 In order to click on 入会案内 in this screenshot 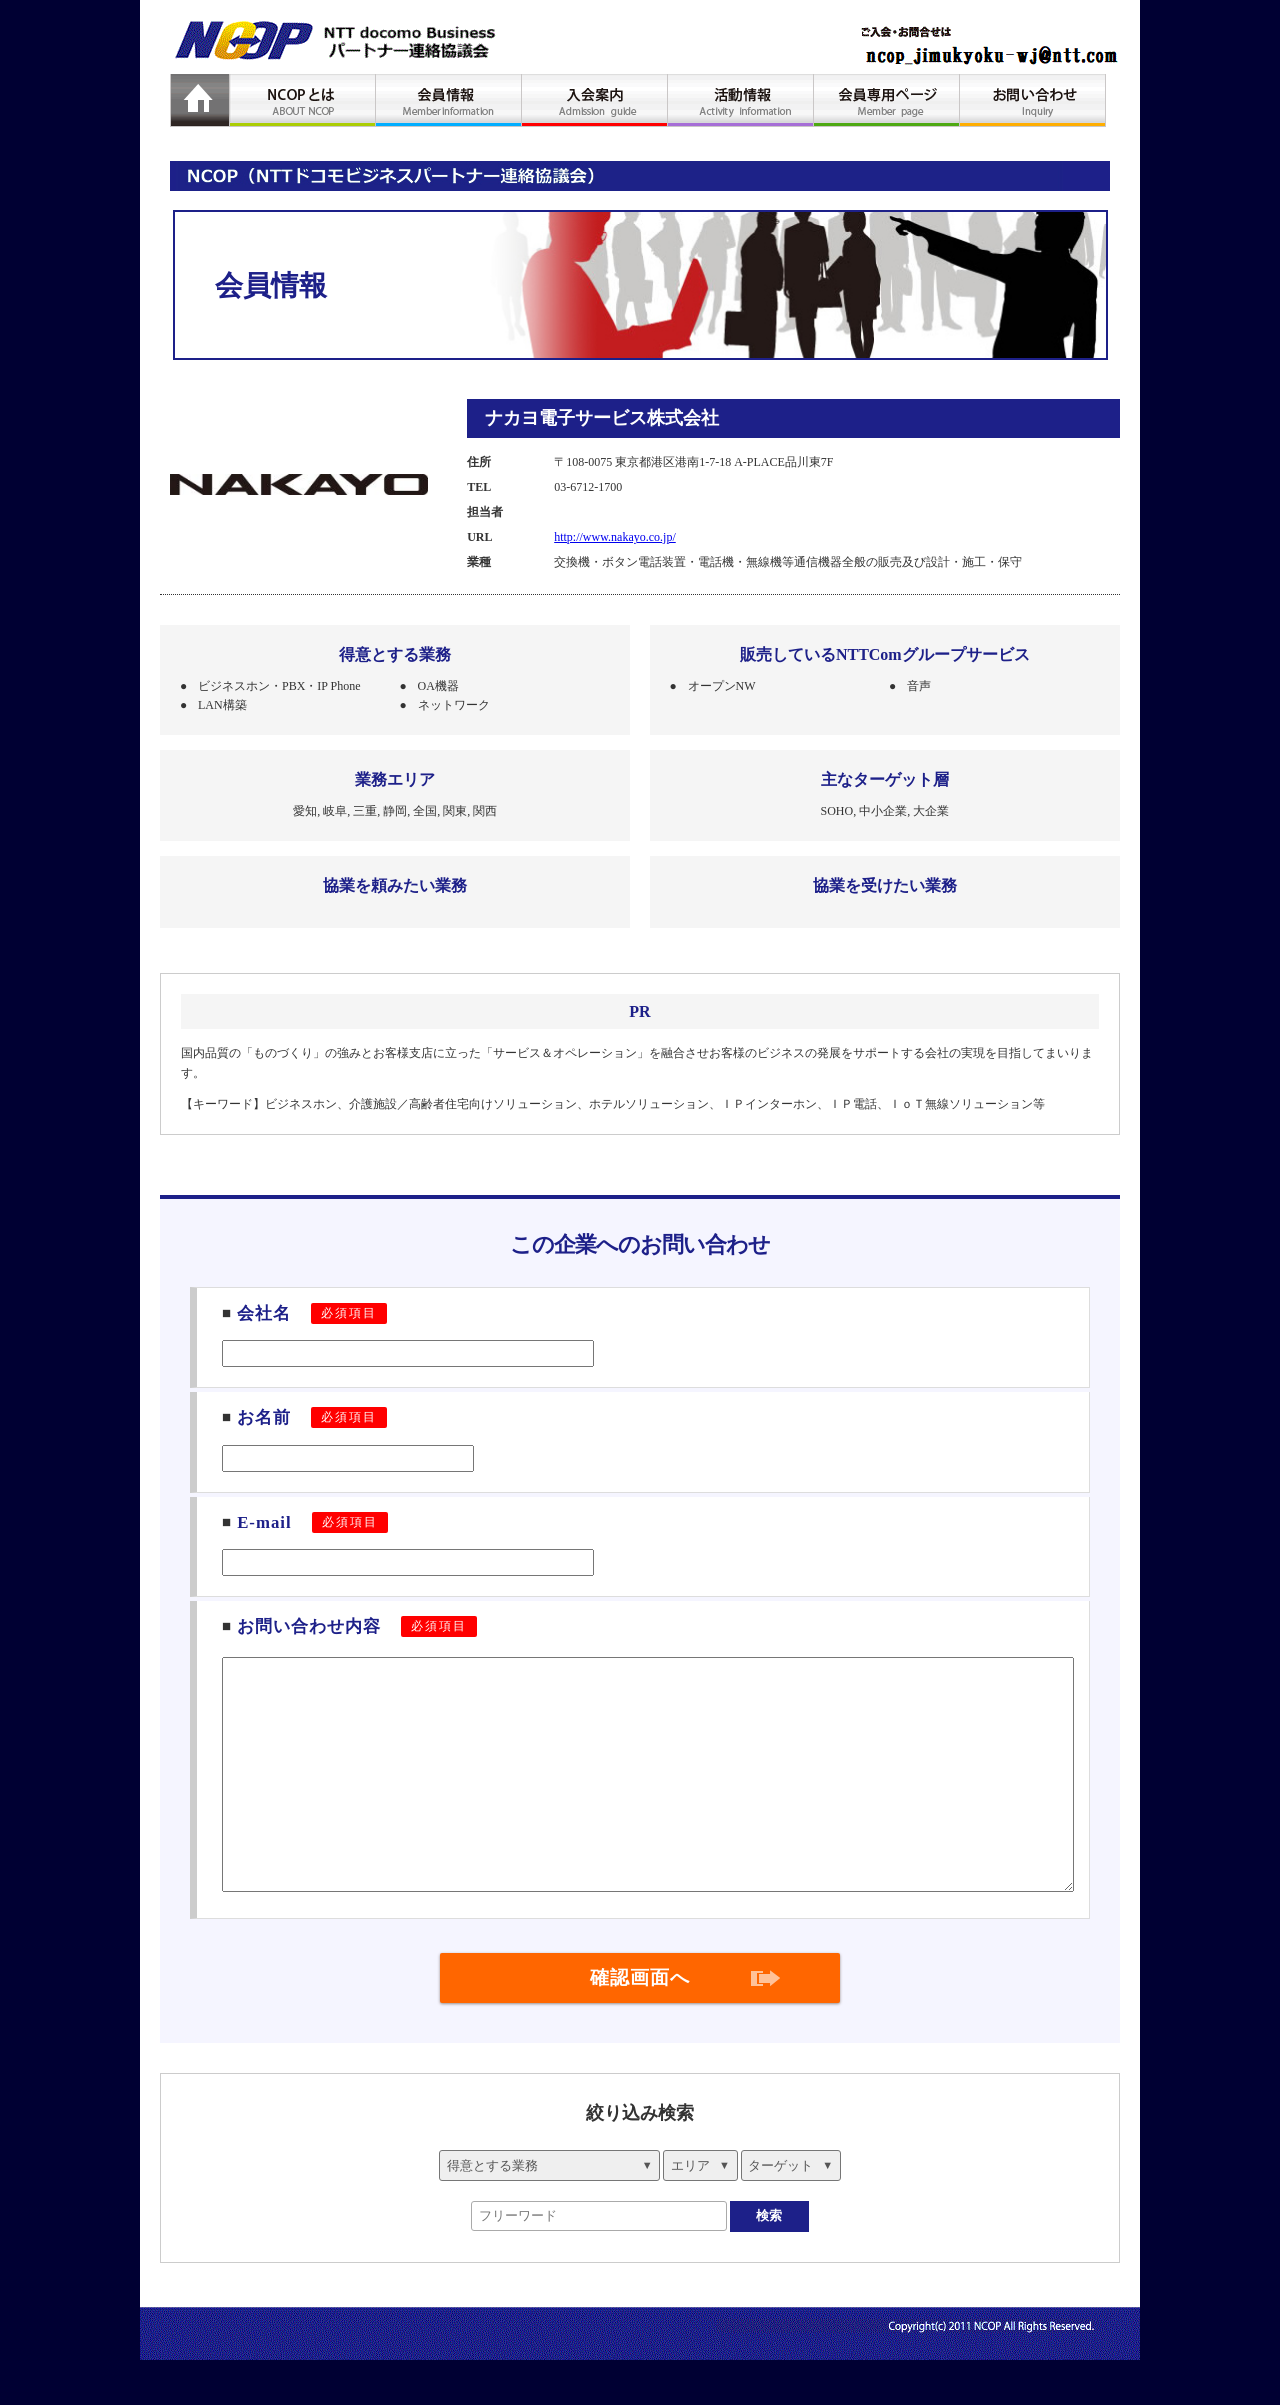, I will do `click(595, 100)`.